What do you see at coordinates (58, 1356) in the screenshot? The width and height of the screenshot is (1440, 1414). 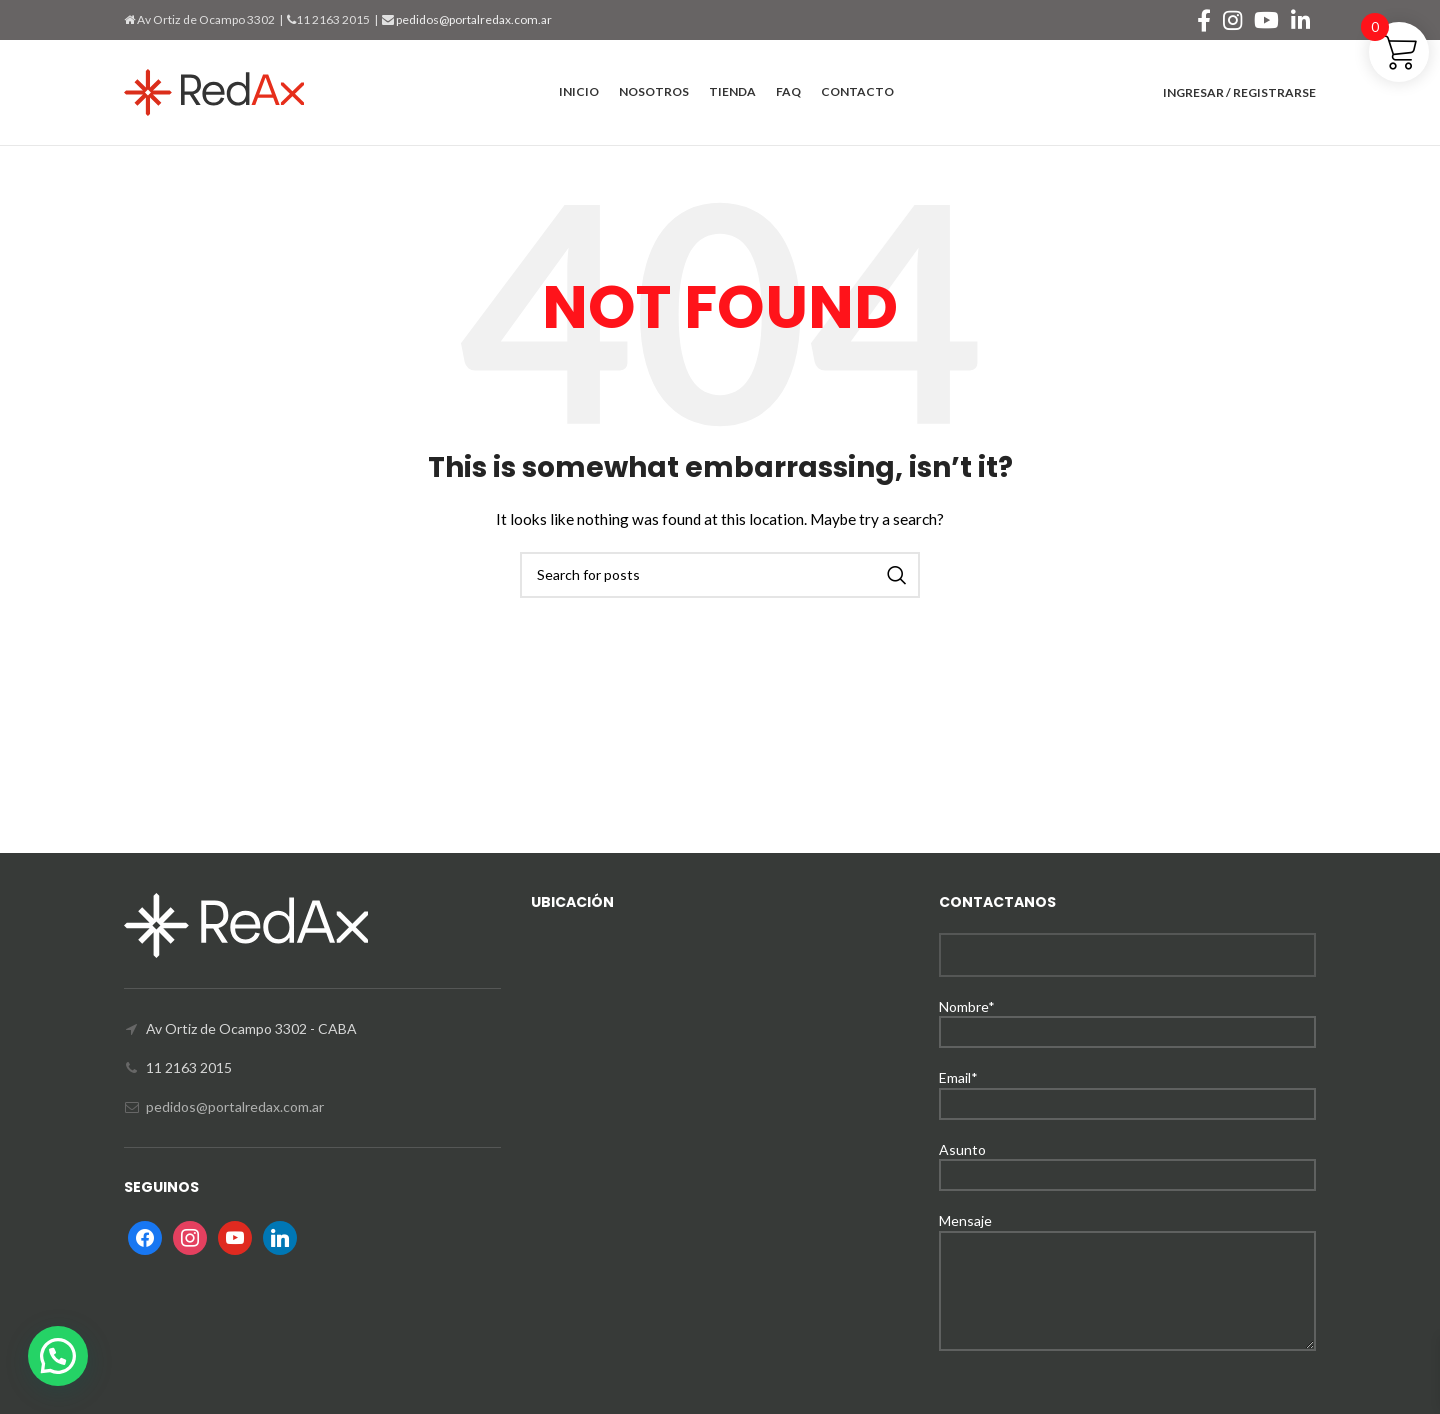 I see `[button]` at bounding box center [58, 1356].